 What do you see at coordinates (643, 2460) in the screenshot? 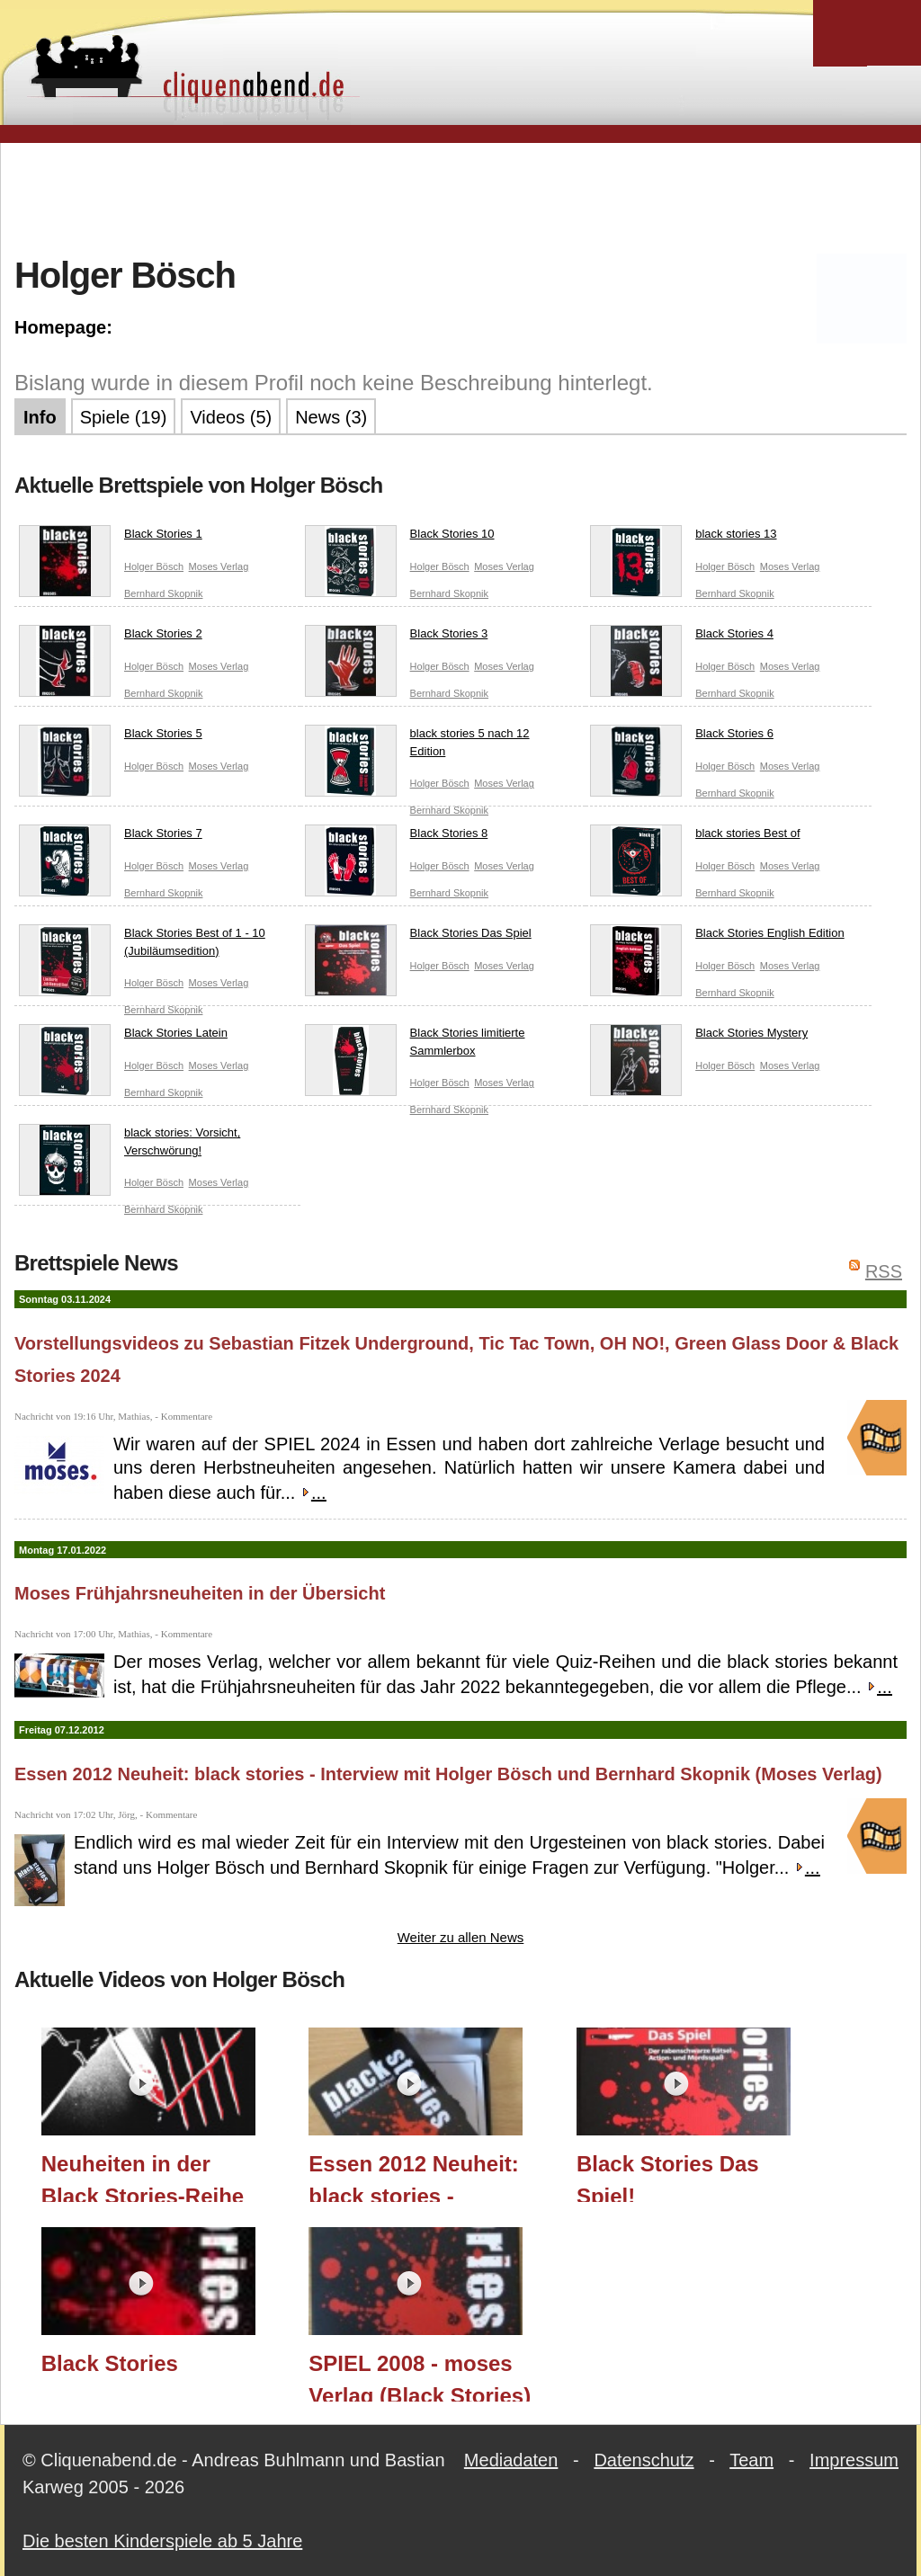
I see `Datenschutz` at bounding box center [643, 2460].